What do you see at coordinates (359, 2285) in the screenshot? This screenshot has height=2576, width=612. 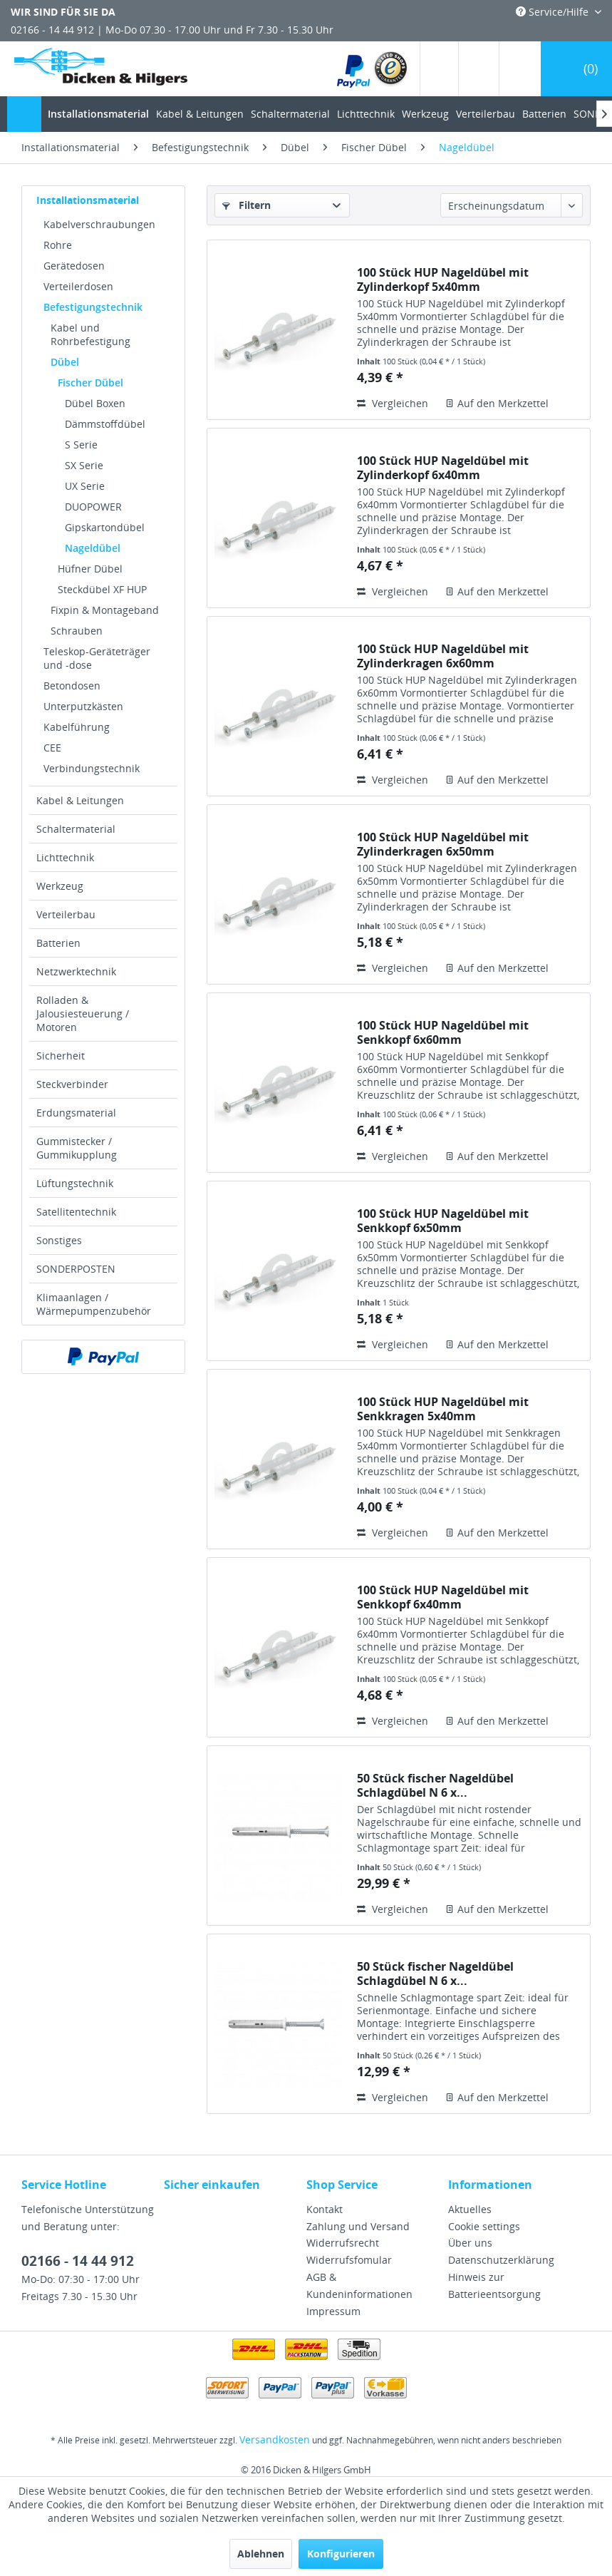 I see `AGB & Kundeninformationen` at bounding box center [359, 2285].